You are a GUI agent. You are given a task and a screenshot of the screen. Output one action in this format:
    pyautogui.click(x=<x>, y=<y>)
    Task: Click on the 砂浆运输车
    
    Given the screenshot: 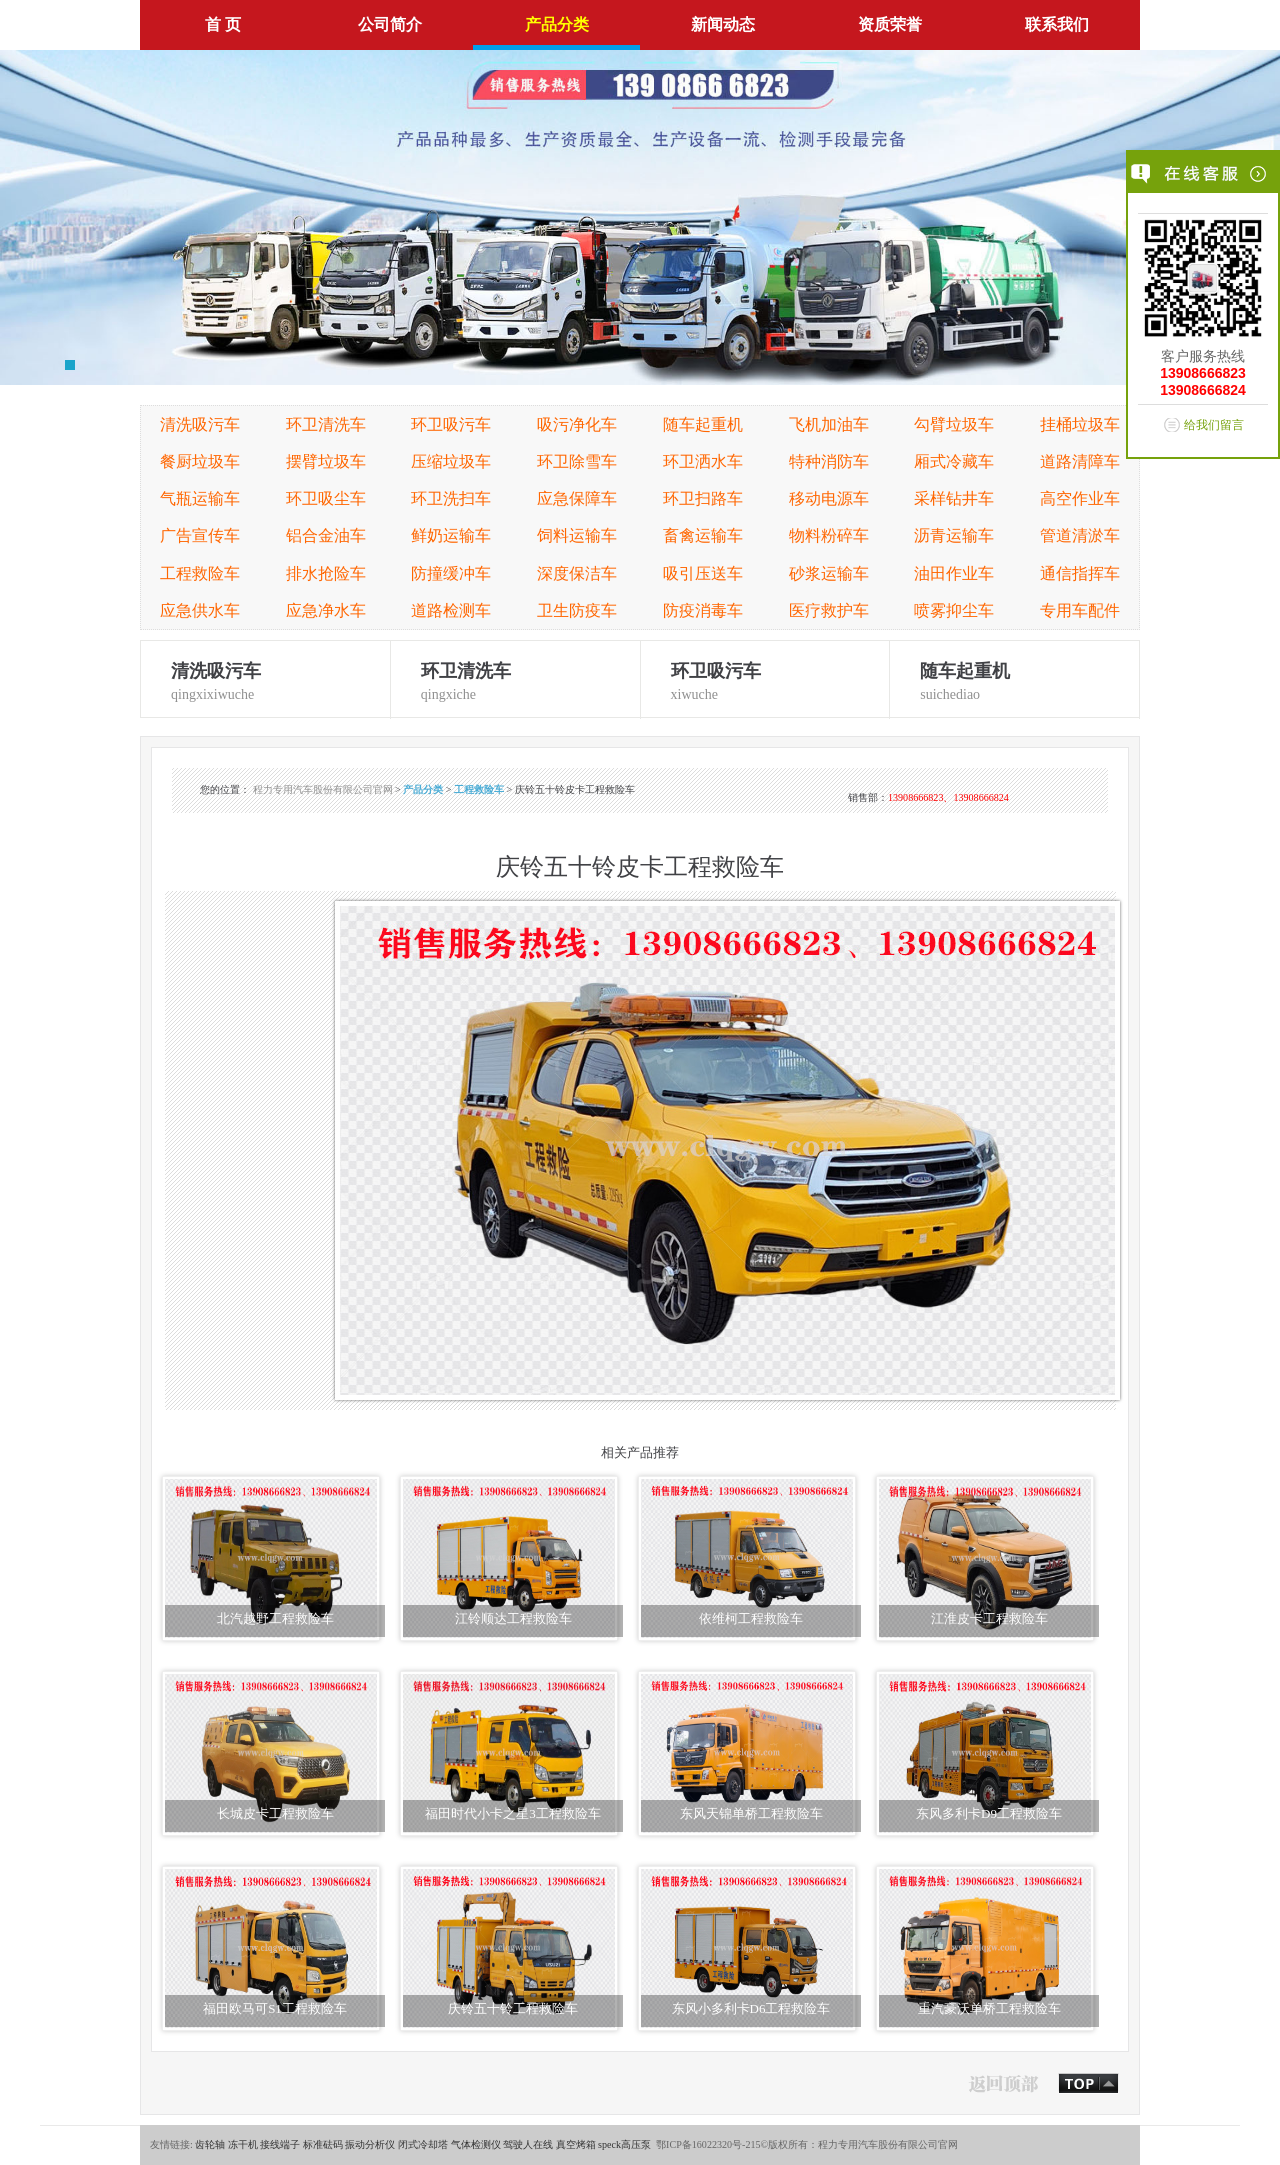 What is the action you would take?
    pyautogui.click(x=829, y=573)
    